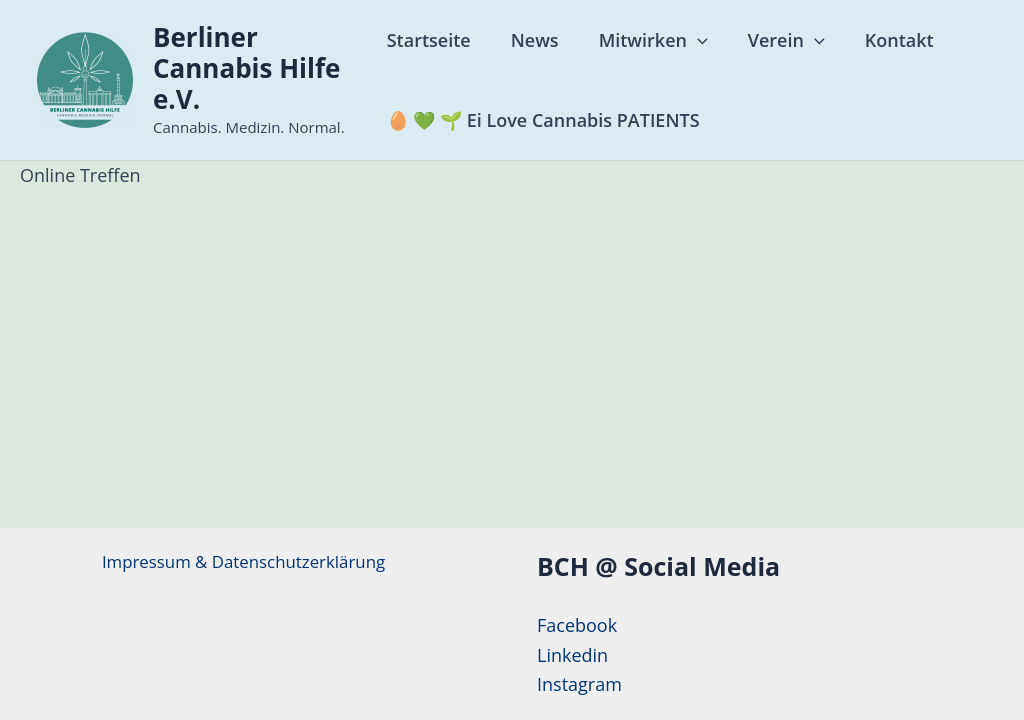 The width and height of the screenshot is (1024, 720). I want to click on Kontakt, so click(886, 40).